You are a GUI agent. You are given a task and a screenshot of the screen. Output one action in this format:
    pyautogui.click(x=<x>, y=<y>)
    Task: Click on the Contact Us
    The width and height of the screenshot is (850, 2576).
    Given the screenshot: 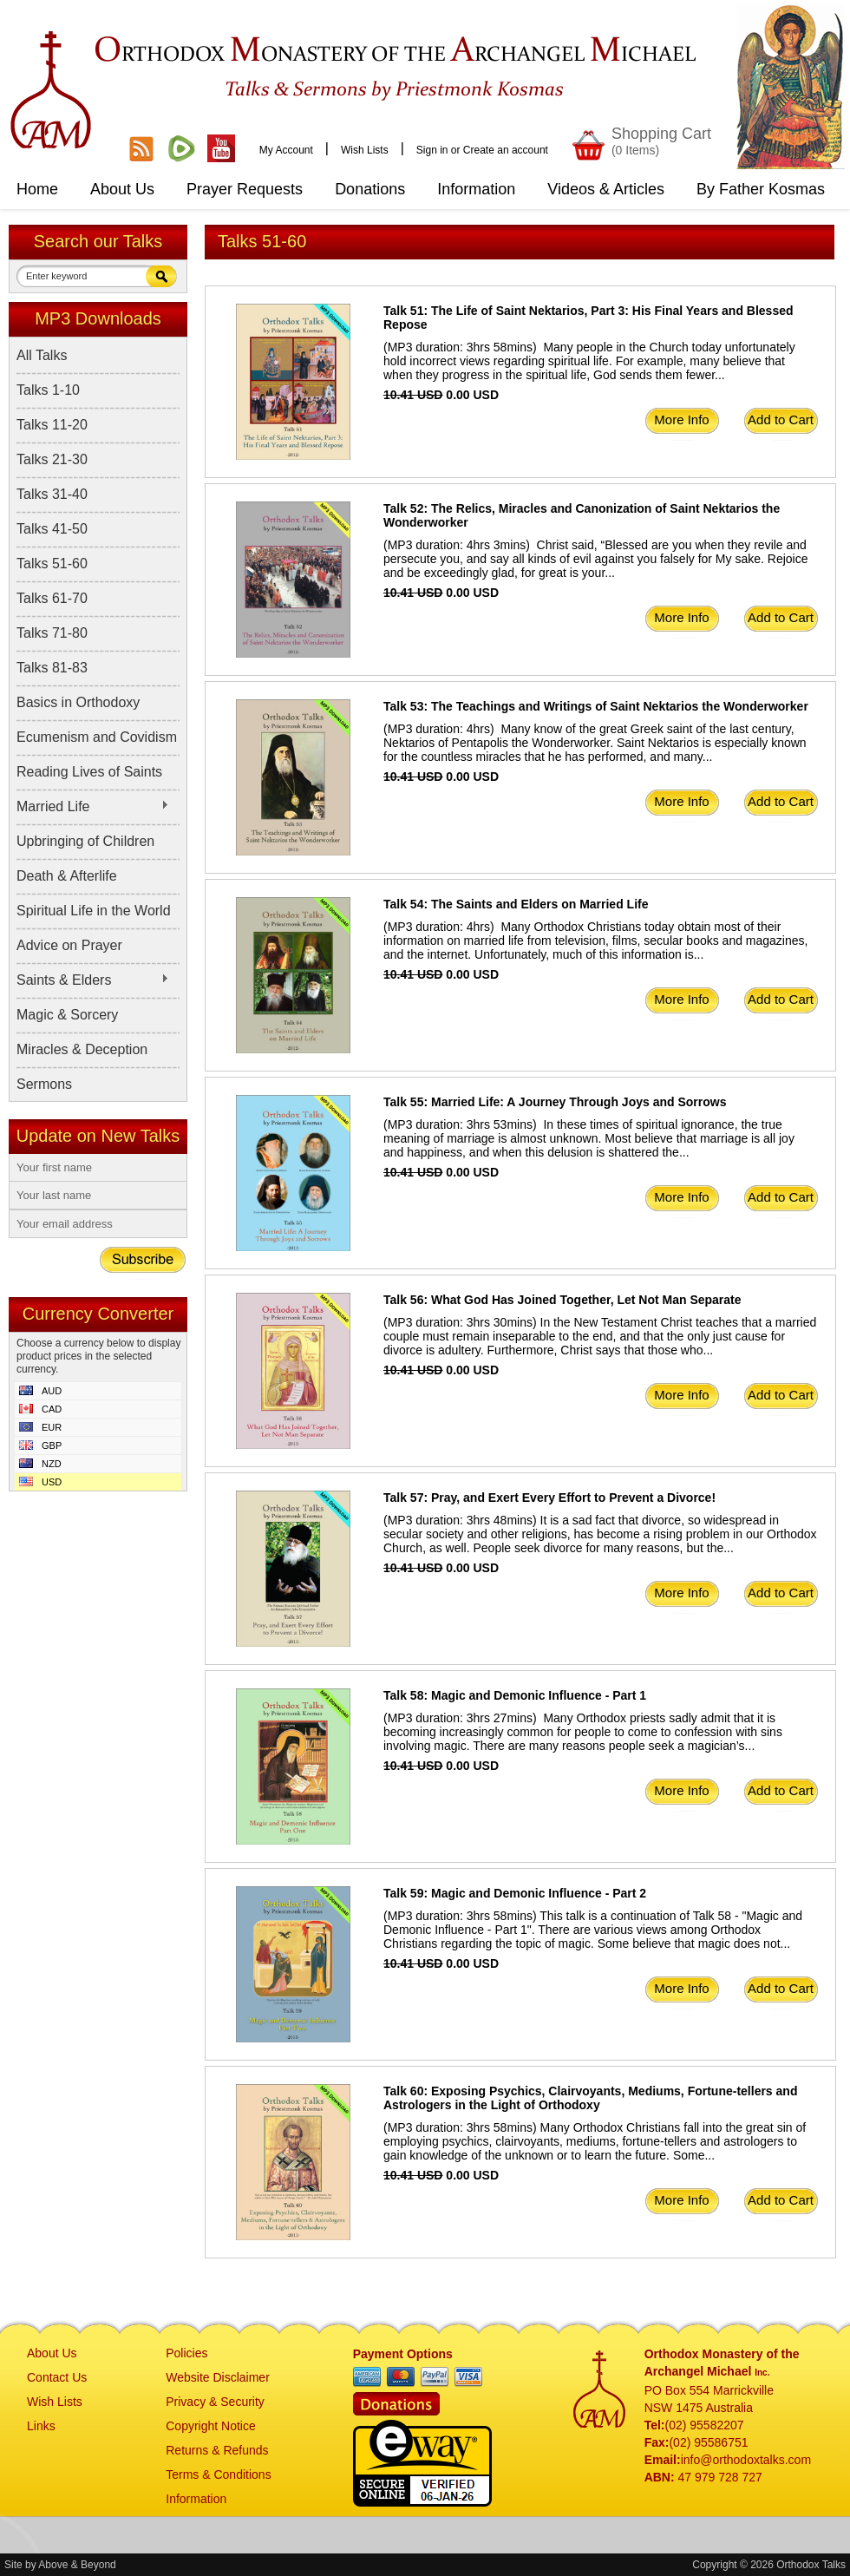 What is the action you would take?
    pyautogui.click(x=57, y=2377)
    